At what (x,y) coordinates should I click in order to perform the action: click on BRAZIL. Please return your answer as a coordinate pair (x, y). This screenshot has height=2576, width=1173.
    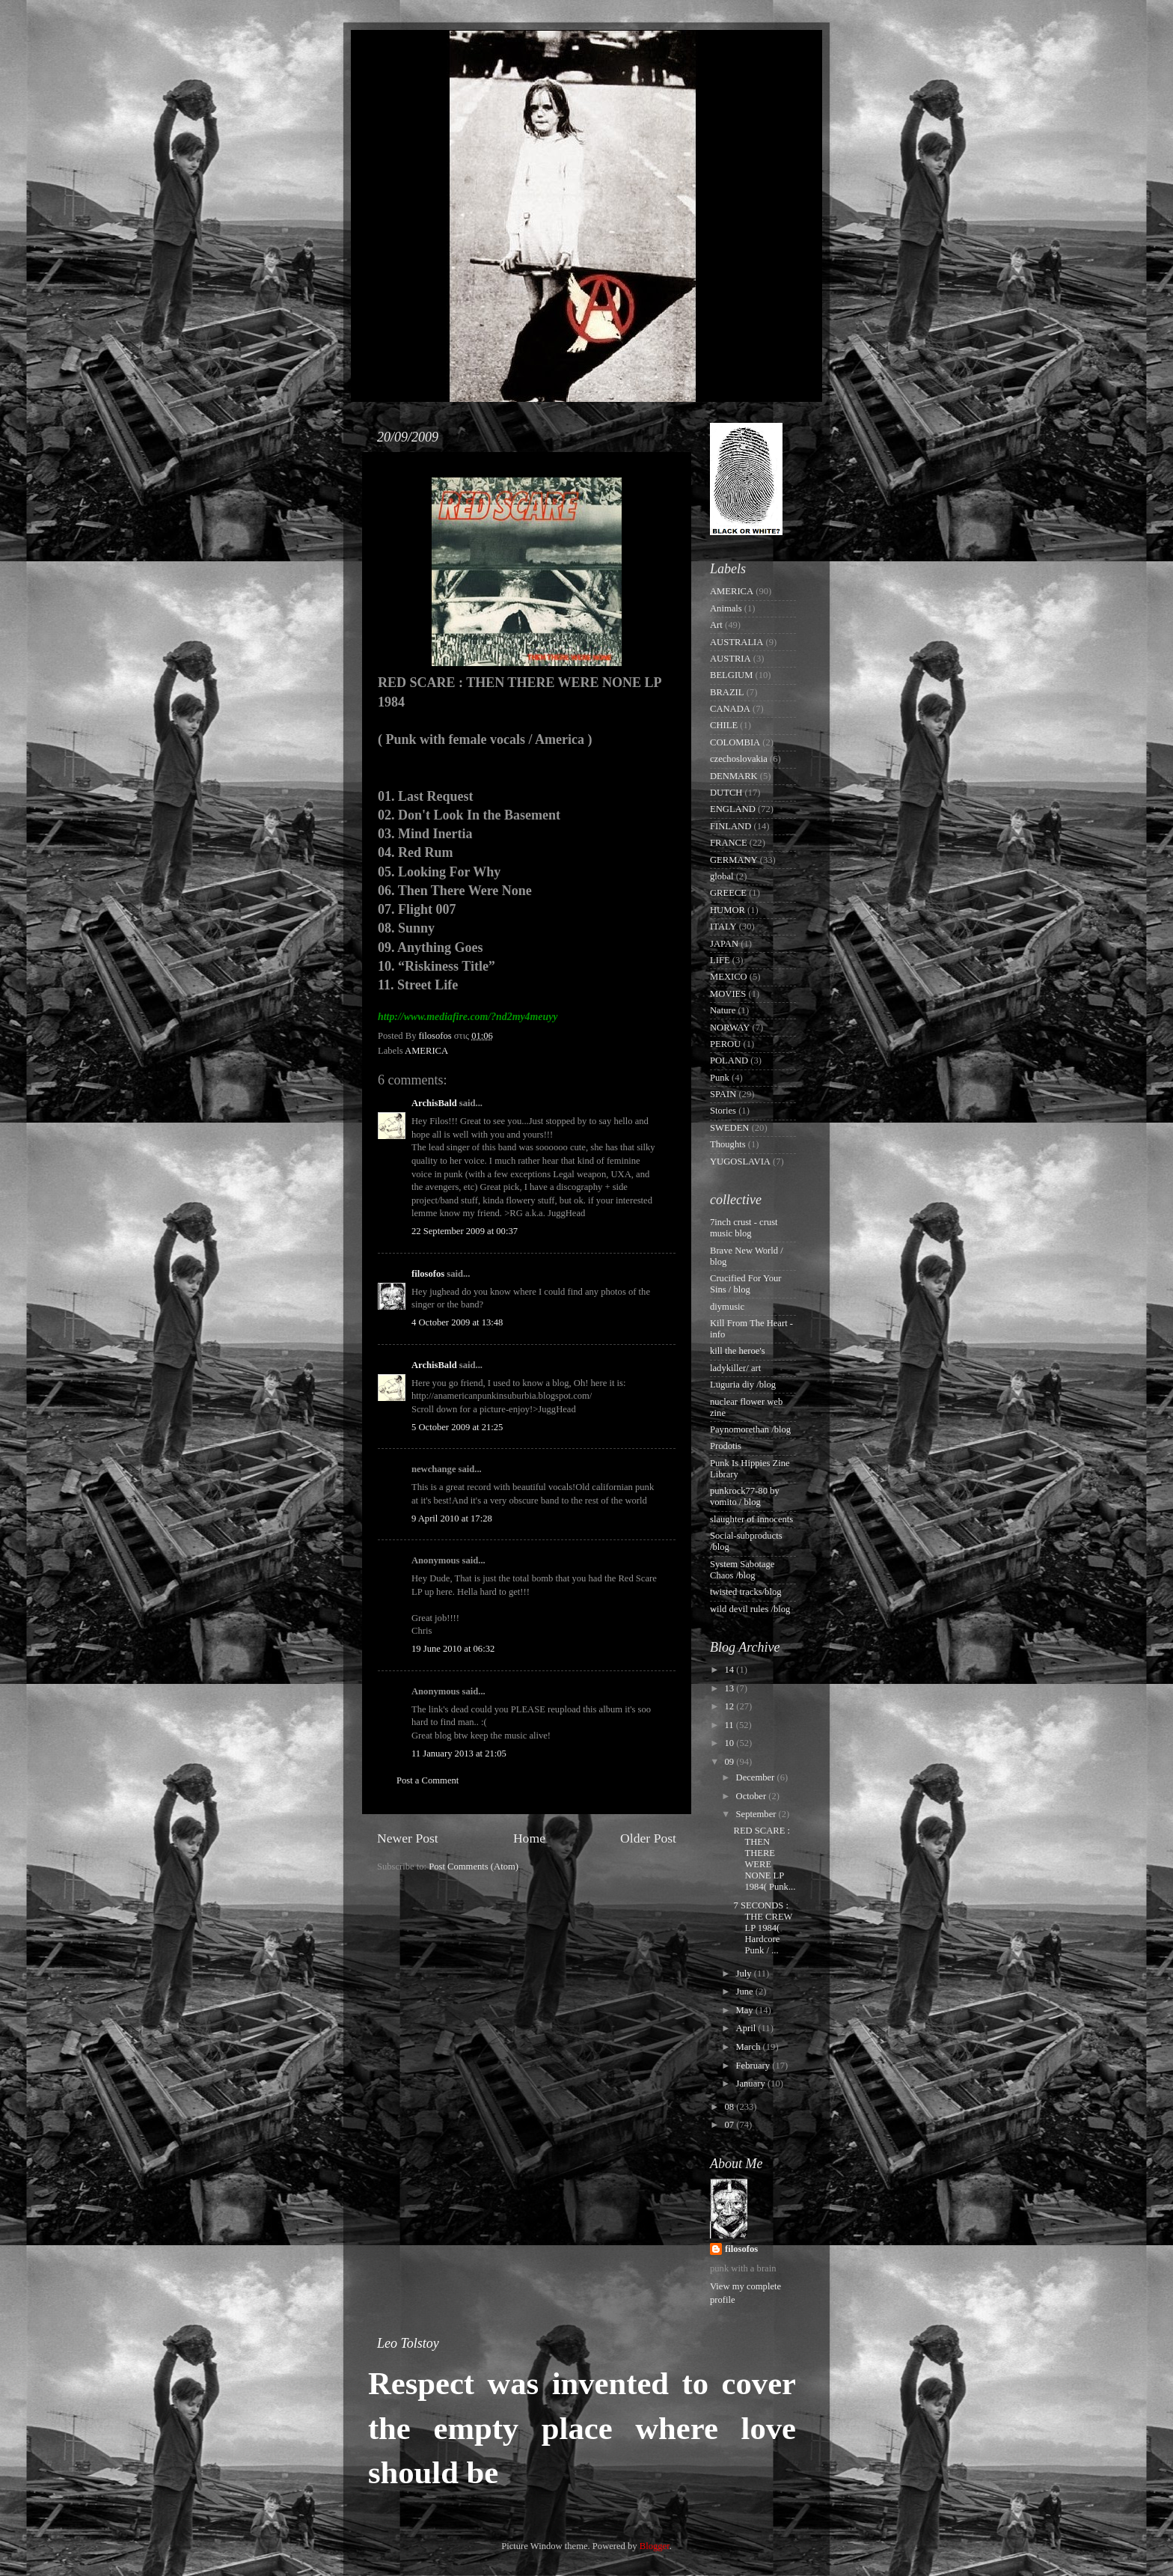
    Looking at the image, I should click on (727, 692).